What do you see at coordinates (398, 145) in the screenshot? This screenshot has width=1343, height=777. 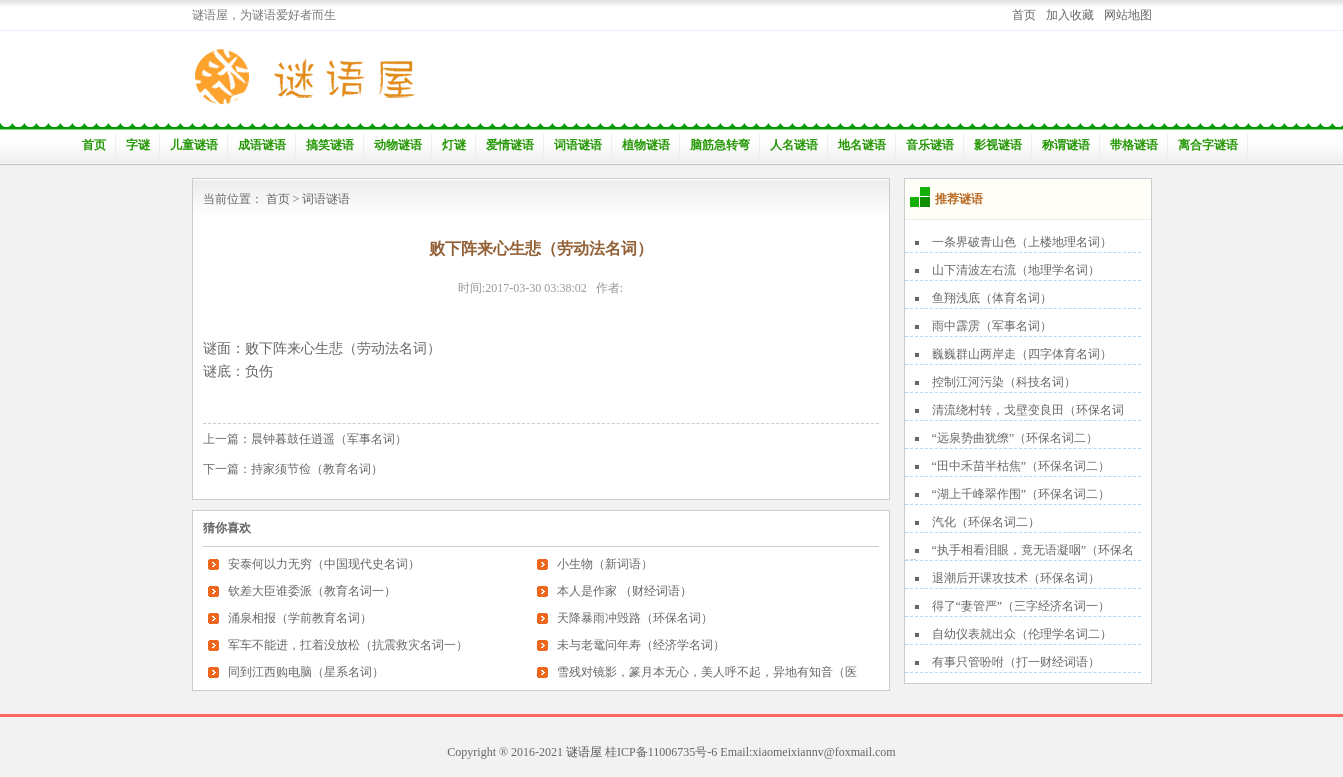 I see `动物谜语` at bounding box center [398, 145].